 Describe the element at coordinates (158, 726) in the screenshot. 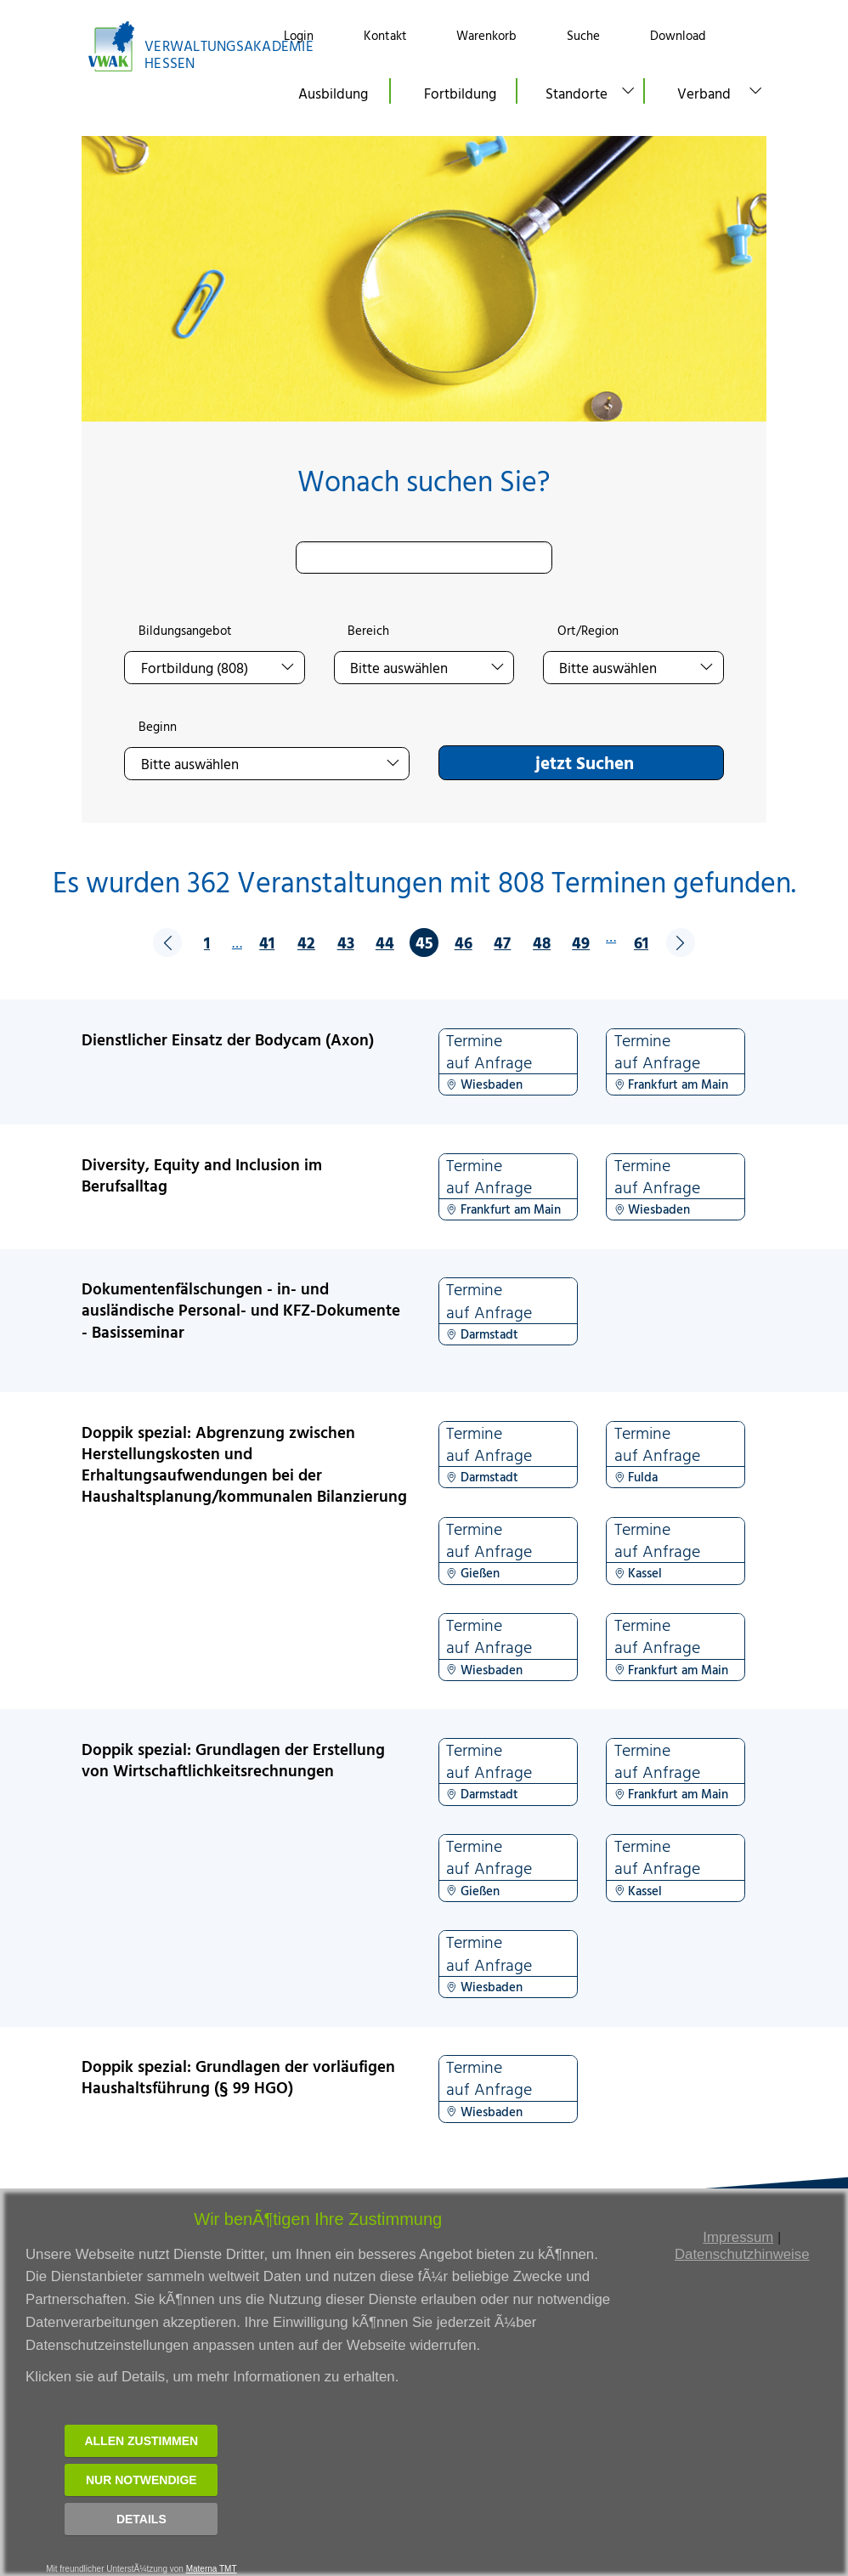

I see `Beginn` at that location.